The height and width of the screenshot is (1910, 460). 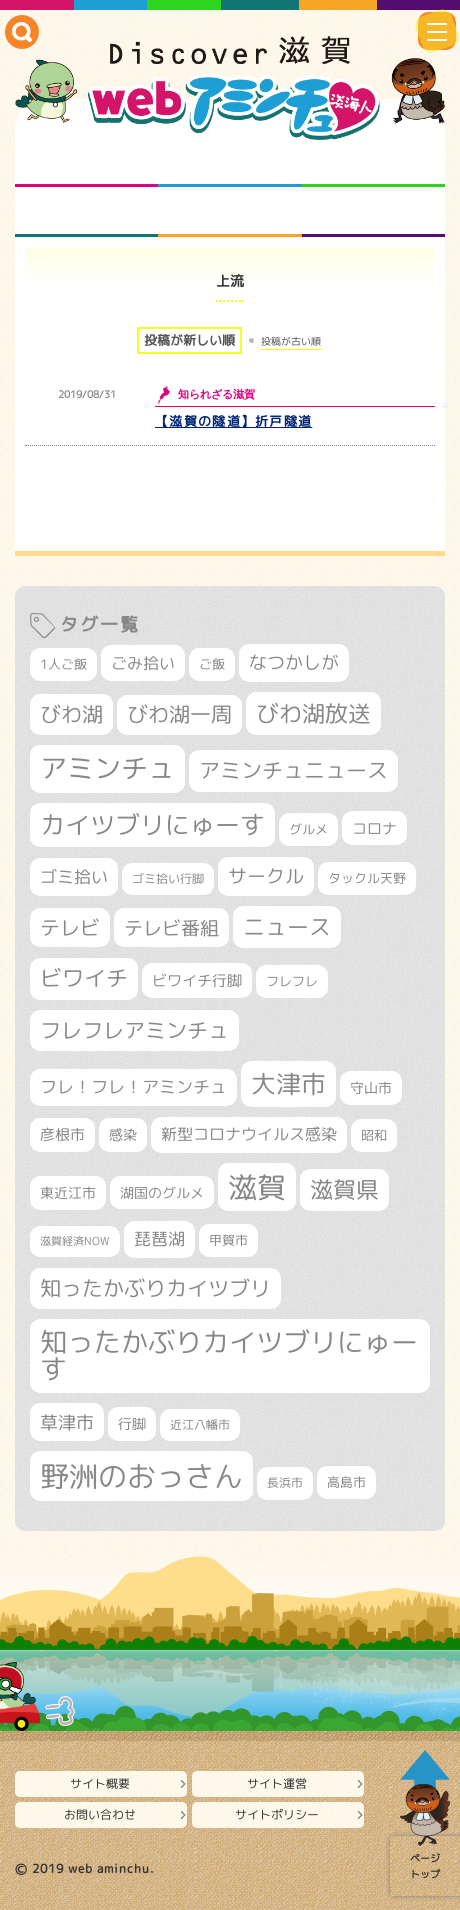 I want to click on アミンチュニュース [アミンチュニュース (707個の項目)], so click(x=293, y=770).